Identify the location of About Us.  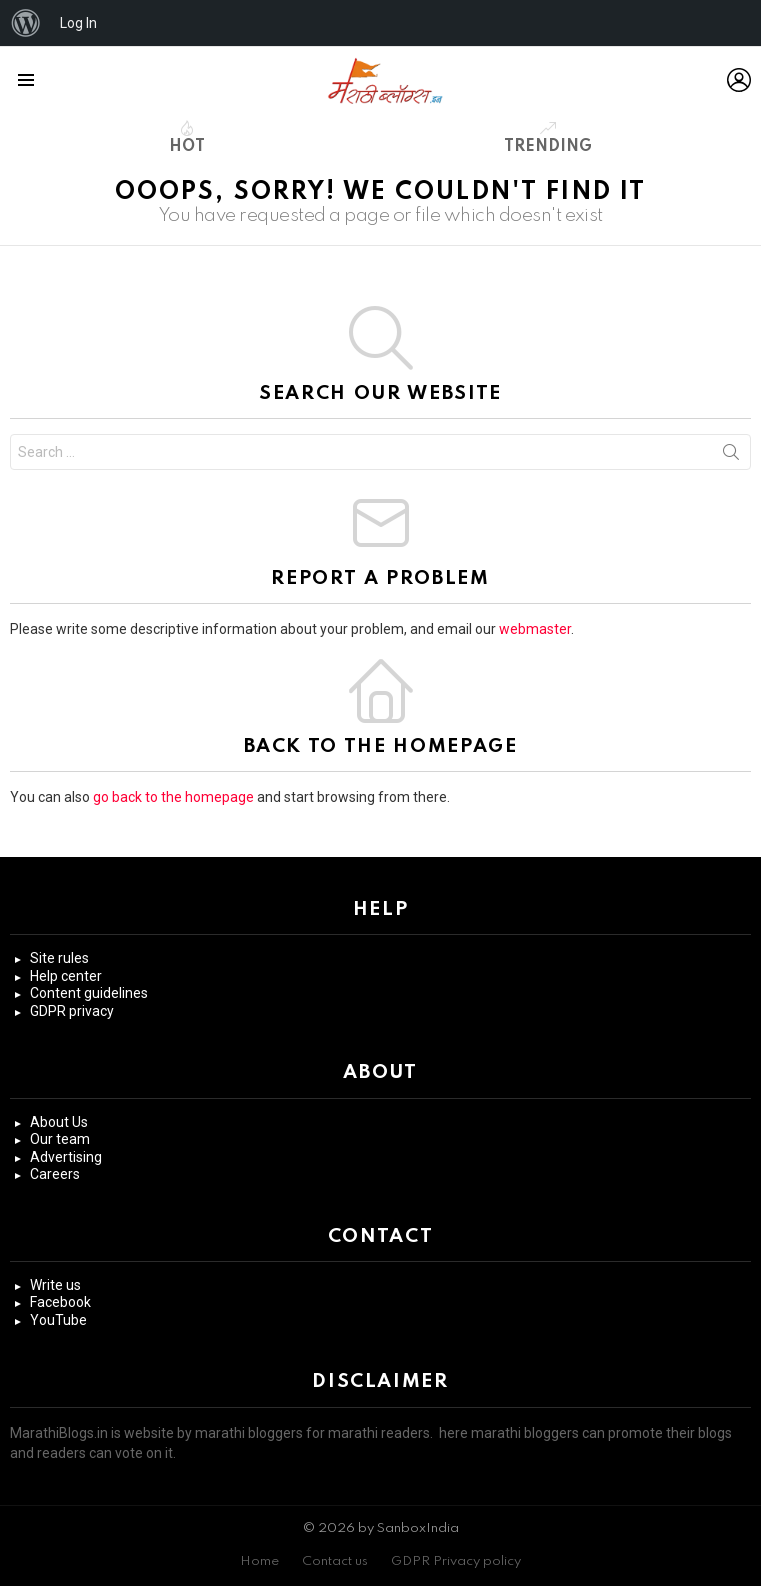
(59, 1122).